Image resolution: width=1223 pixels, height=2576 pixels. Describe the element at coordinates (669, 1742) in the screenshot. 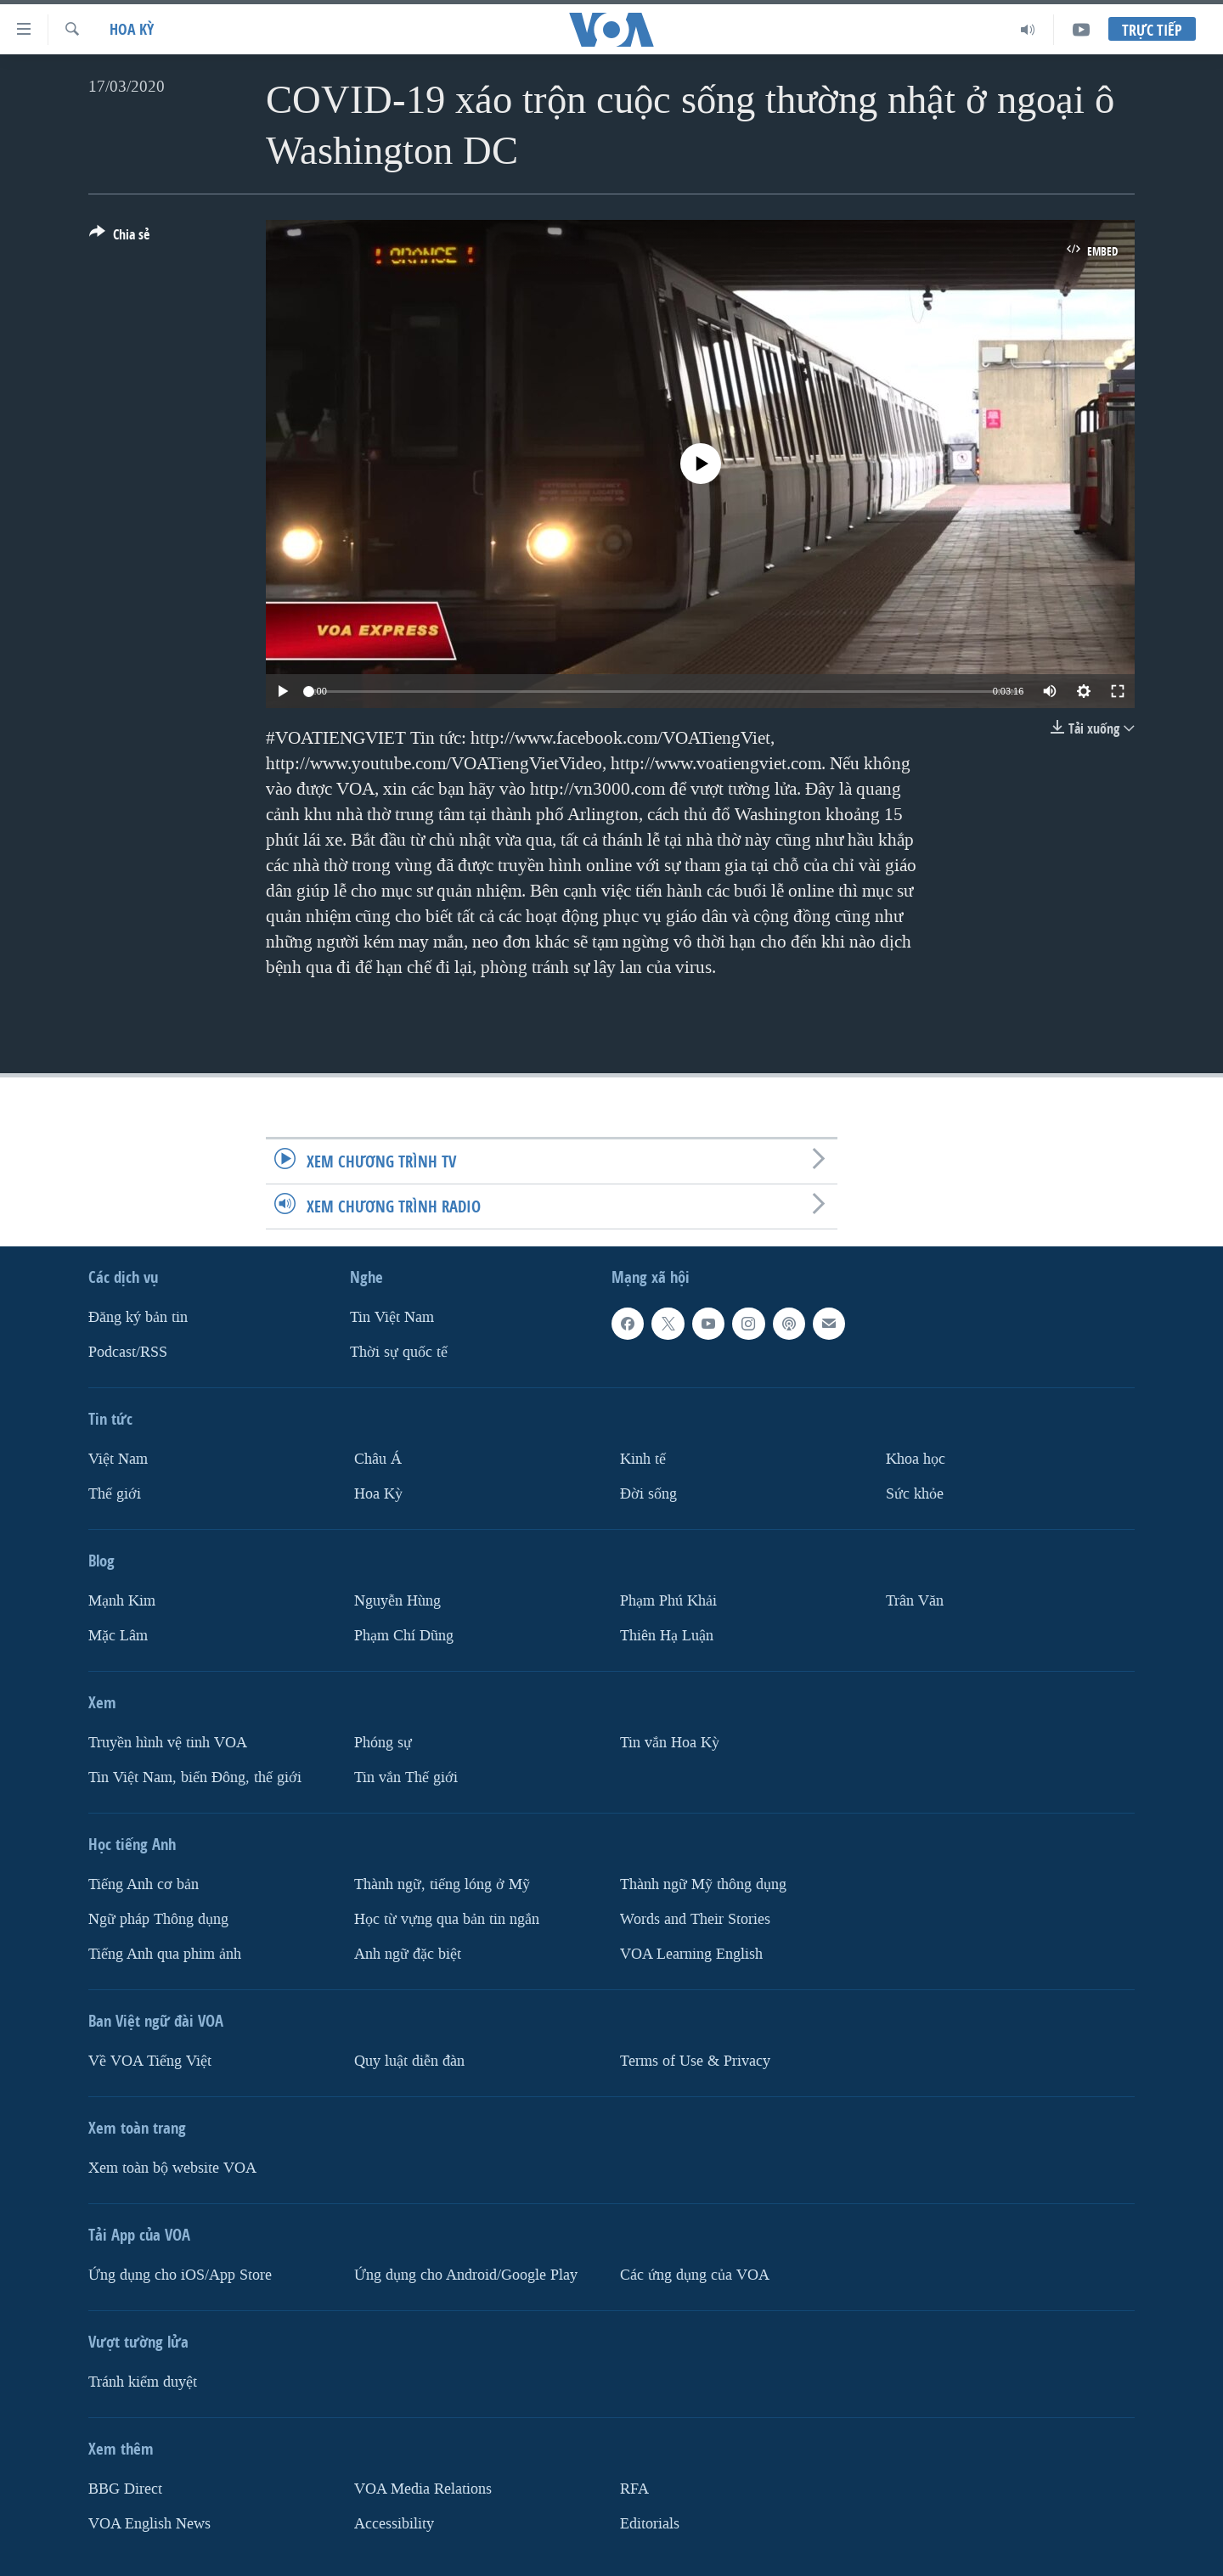

I see `Tin vắn Hoa Kỳ` at that location.